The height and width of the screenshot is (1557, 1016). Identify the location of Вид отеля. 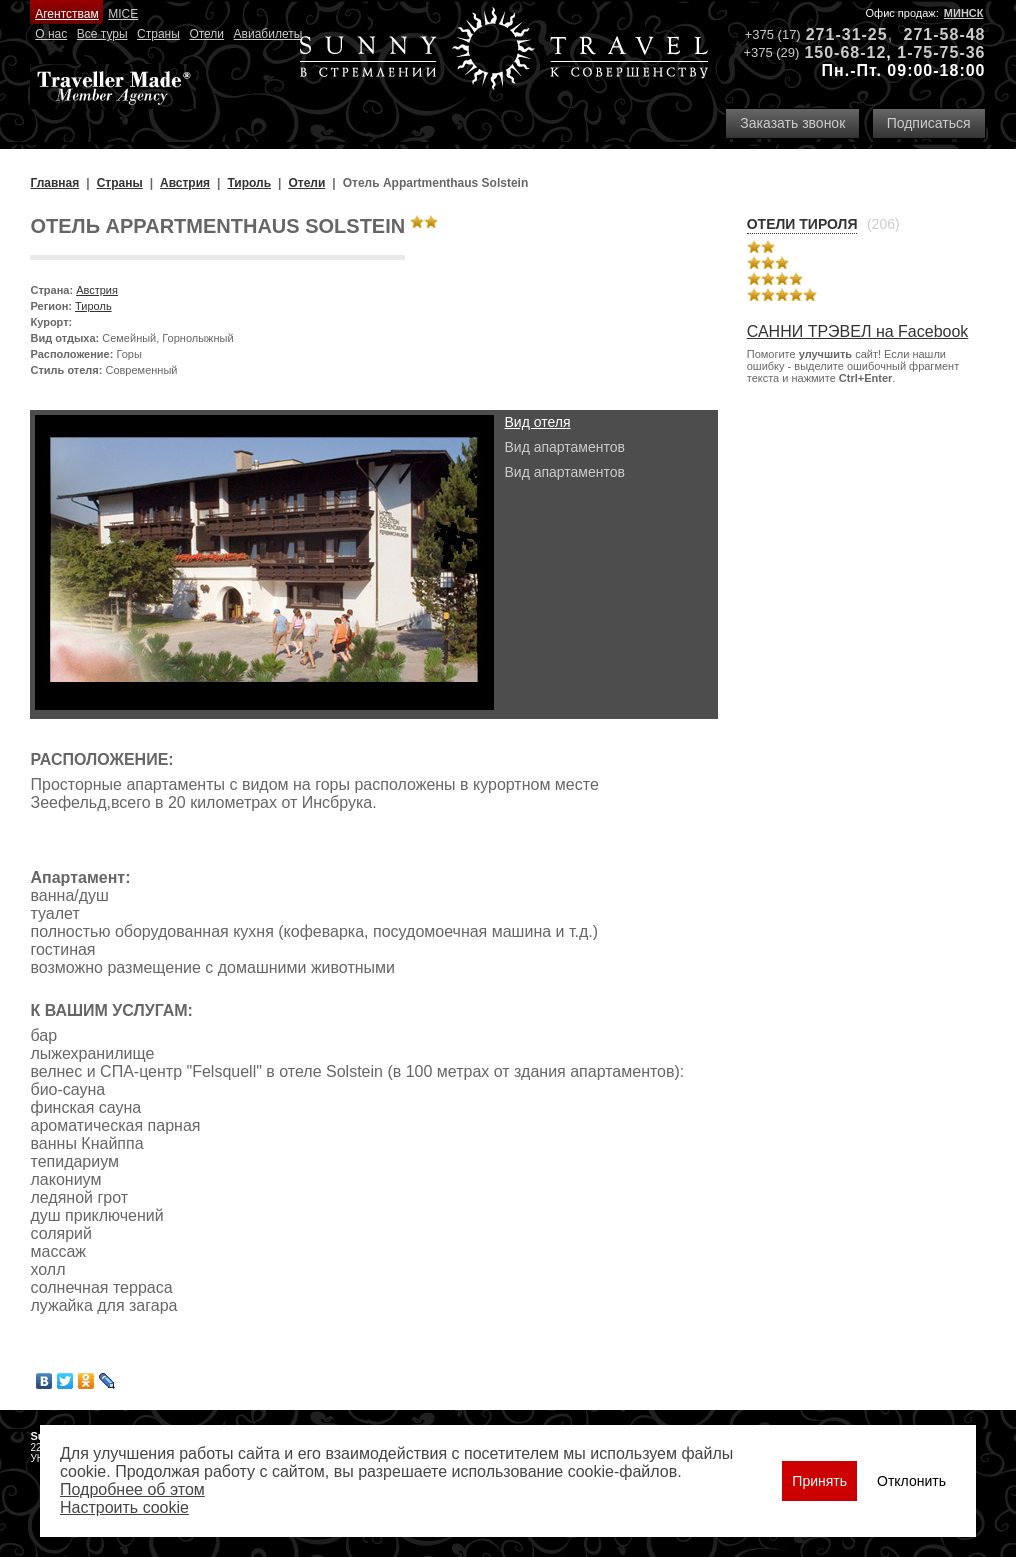
(537, 422).